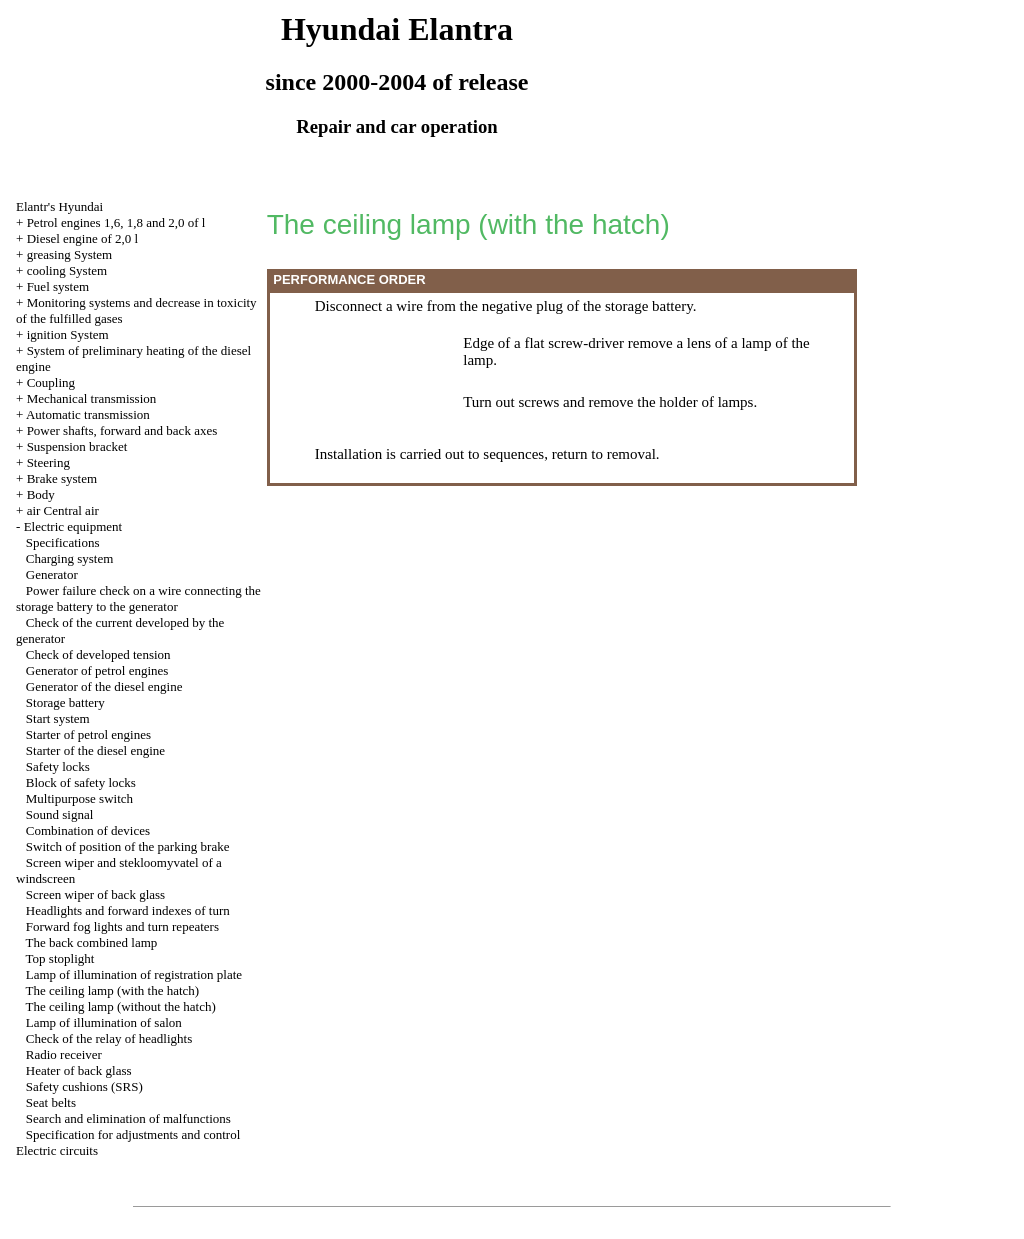 This screenshot has height=1239, width=1024. I want to click on Charging system, so click(70, 558).